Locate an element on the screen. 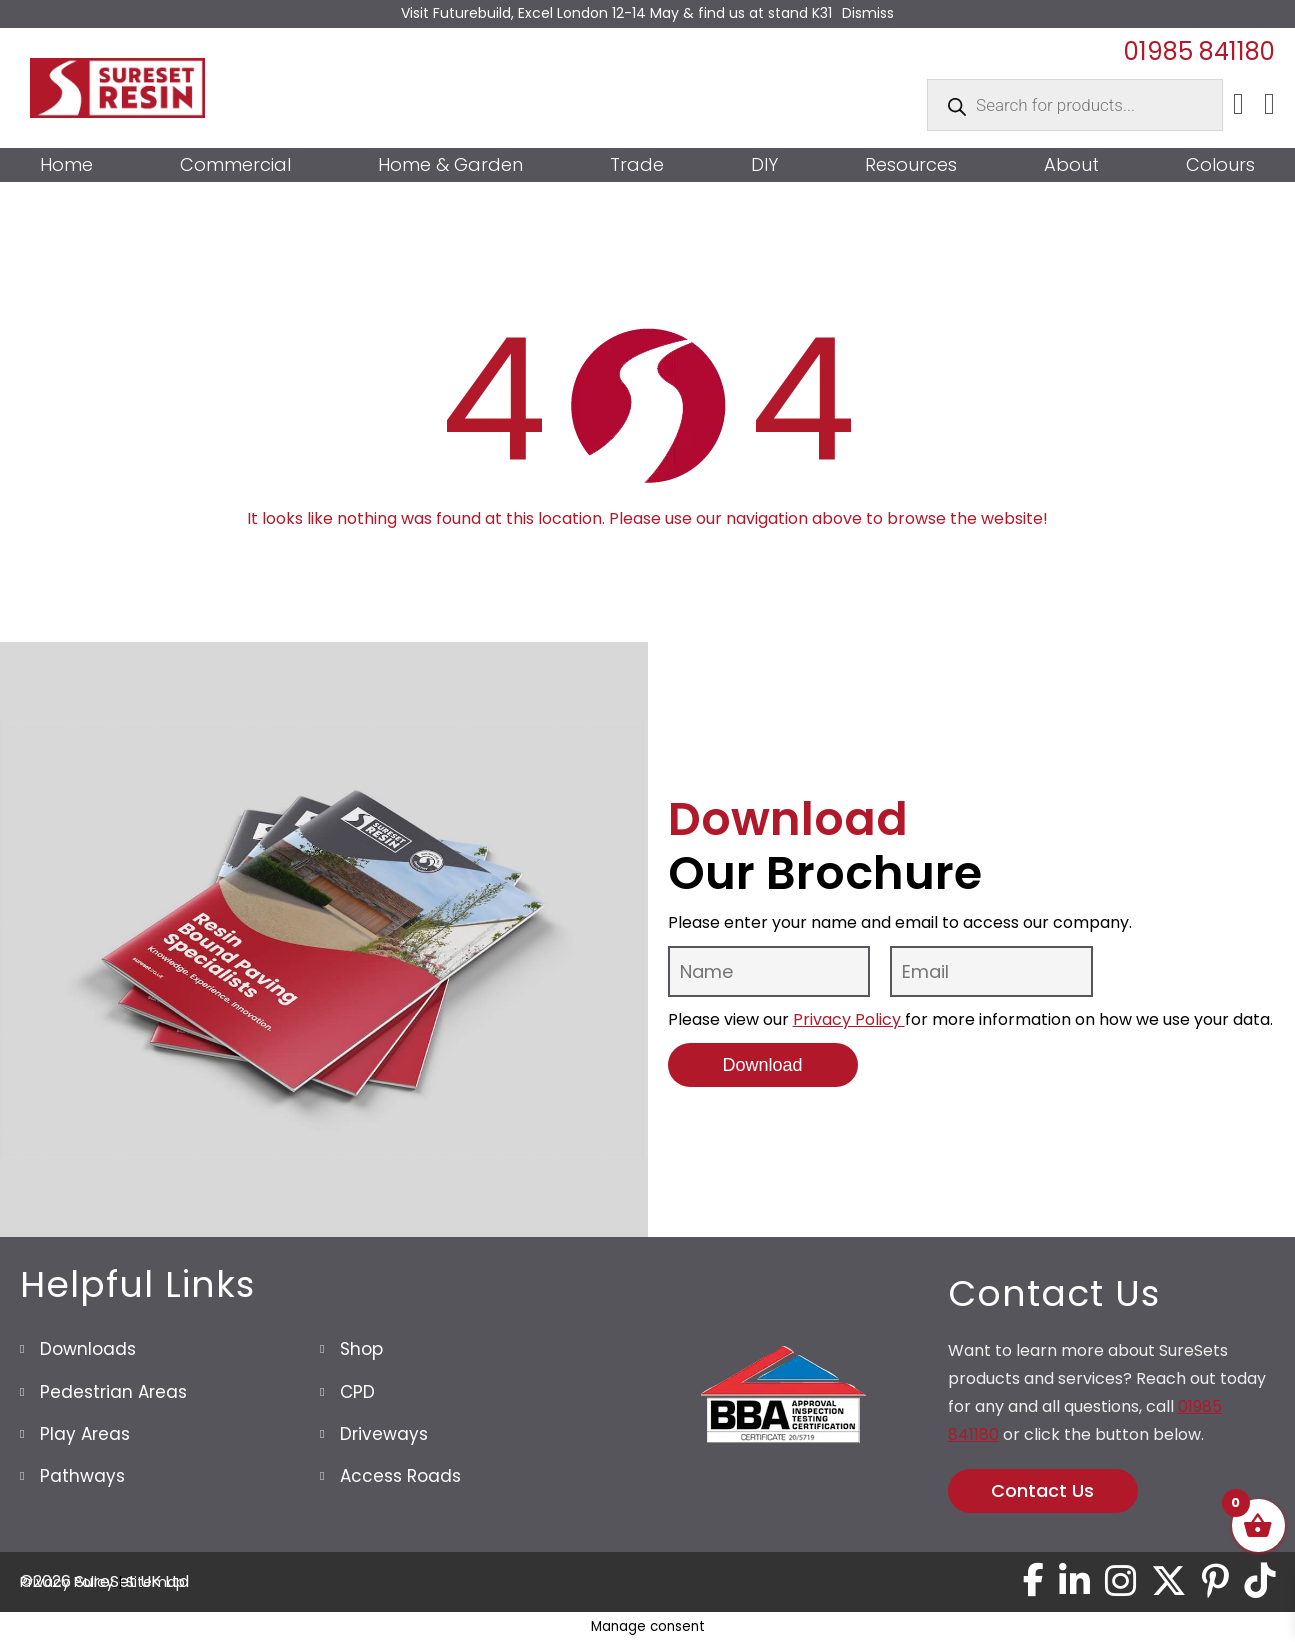 This screenshot has width=1295, height=1642. Home & Garden is located at coordinates (450, 165).